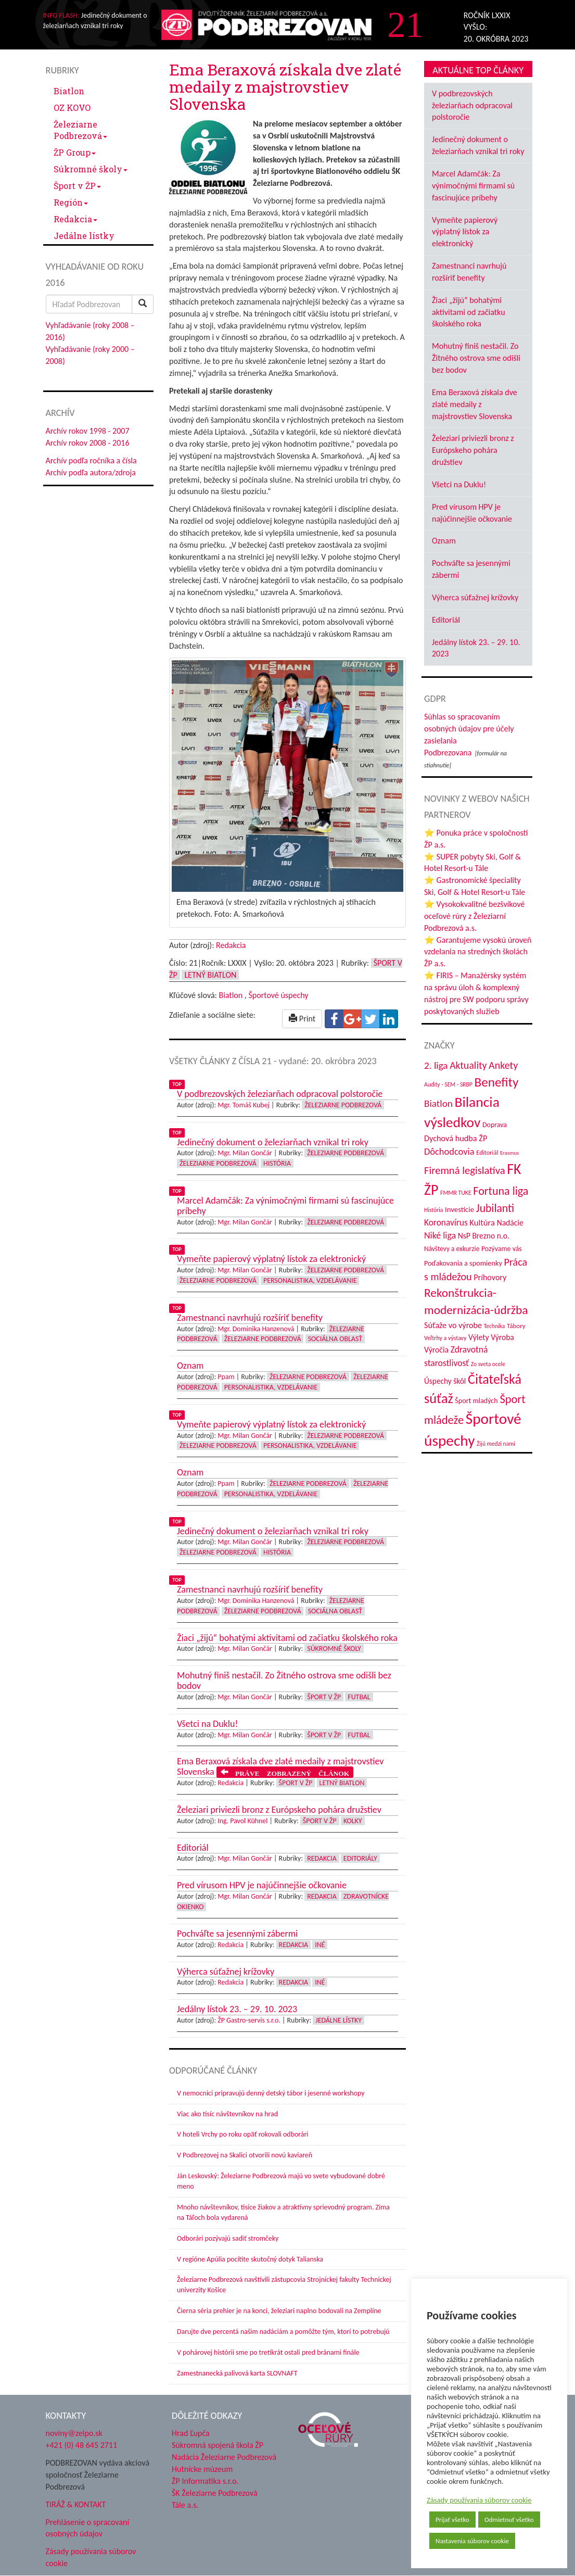  I want to click on Kolky, so click(352, 1820).